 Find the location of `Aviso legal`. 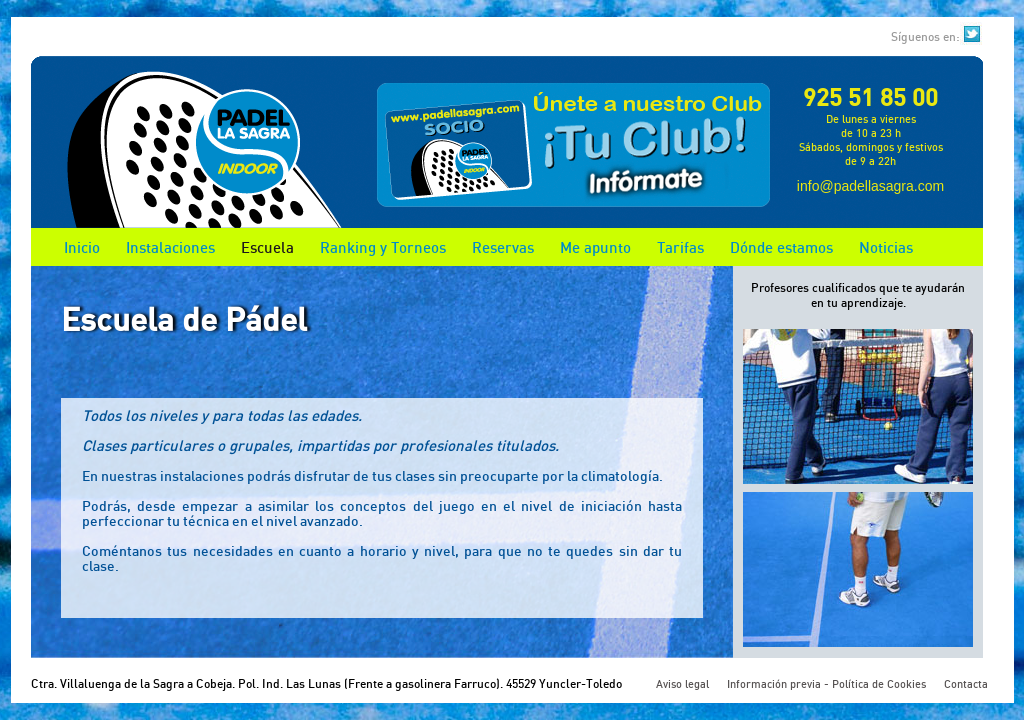

Aviso legal is located at coordinates (682, 684).